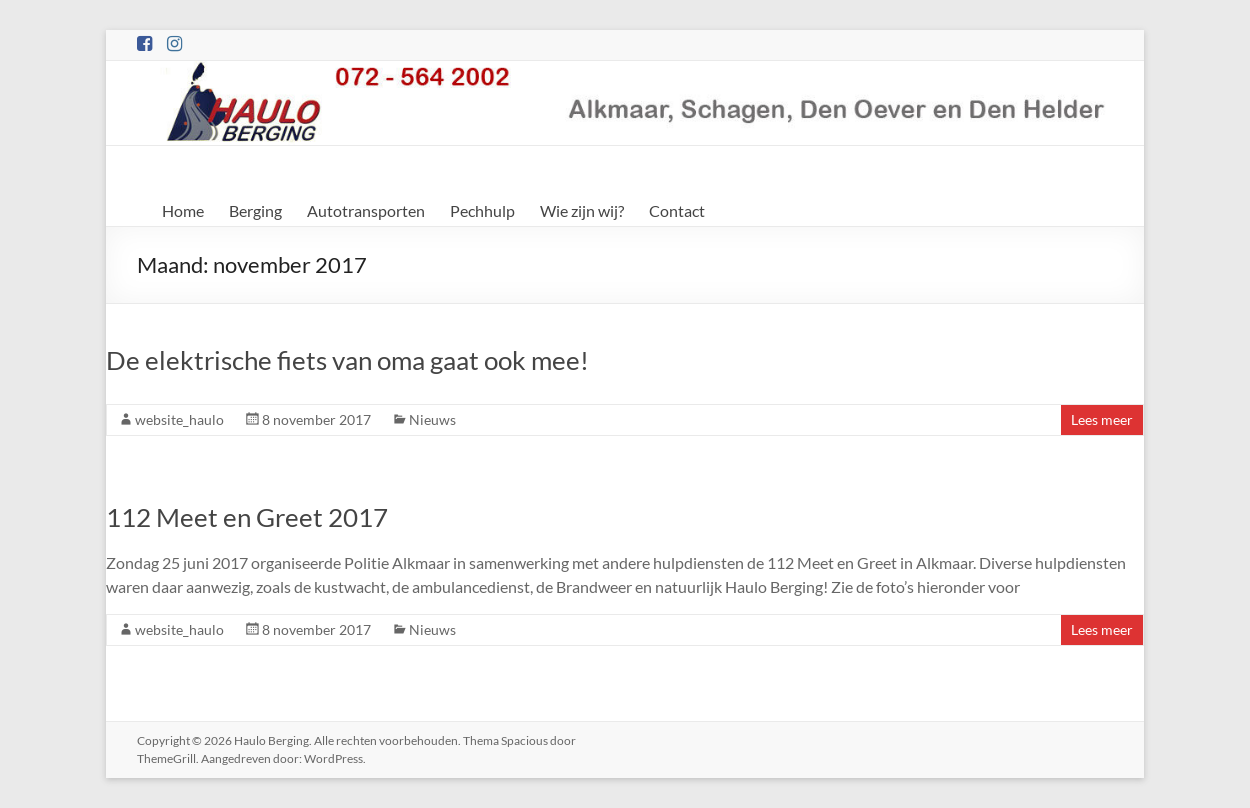 The width and height of the screenshot is (1250, 808). I want to click on Pechhulp, so click(482, 210).